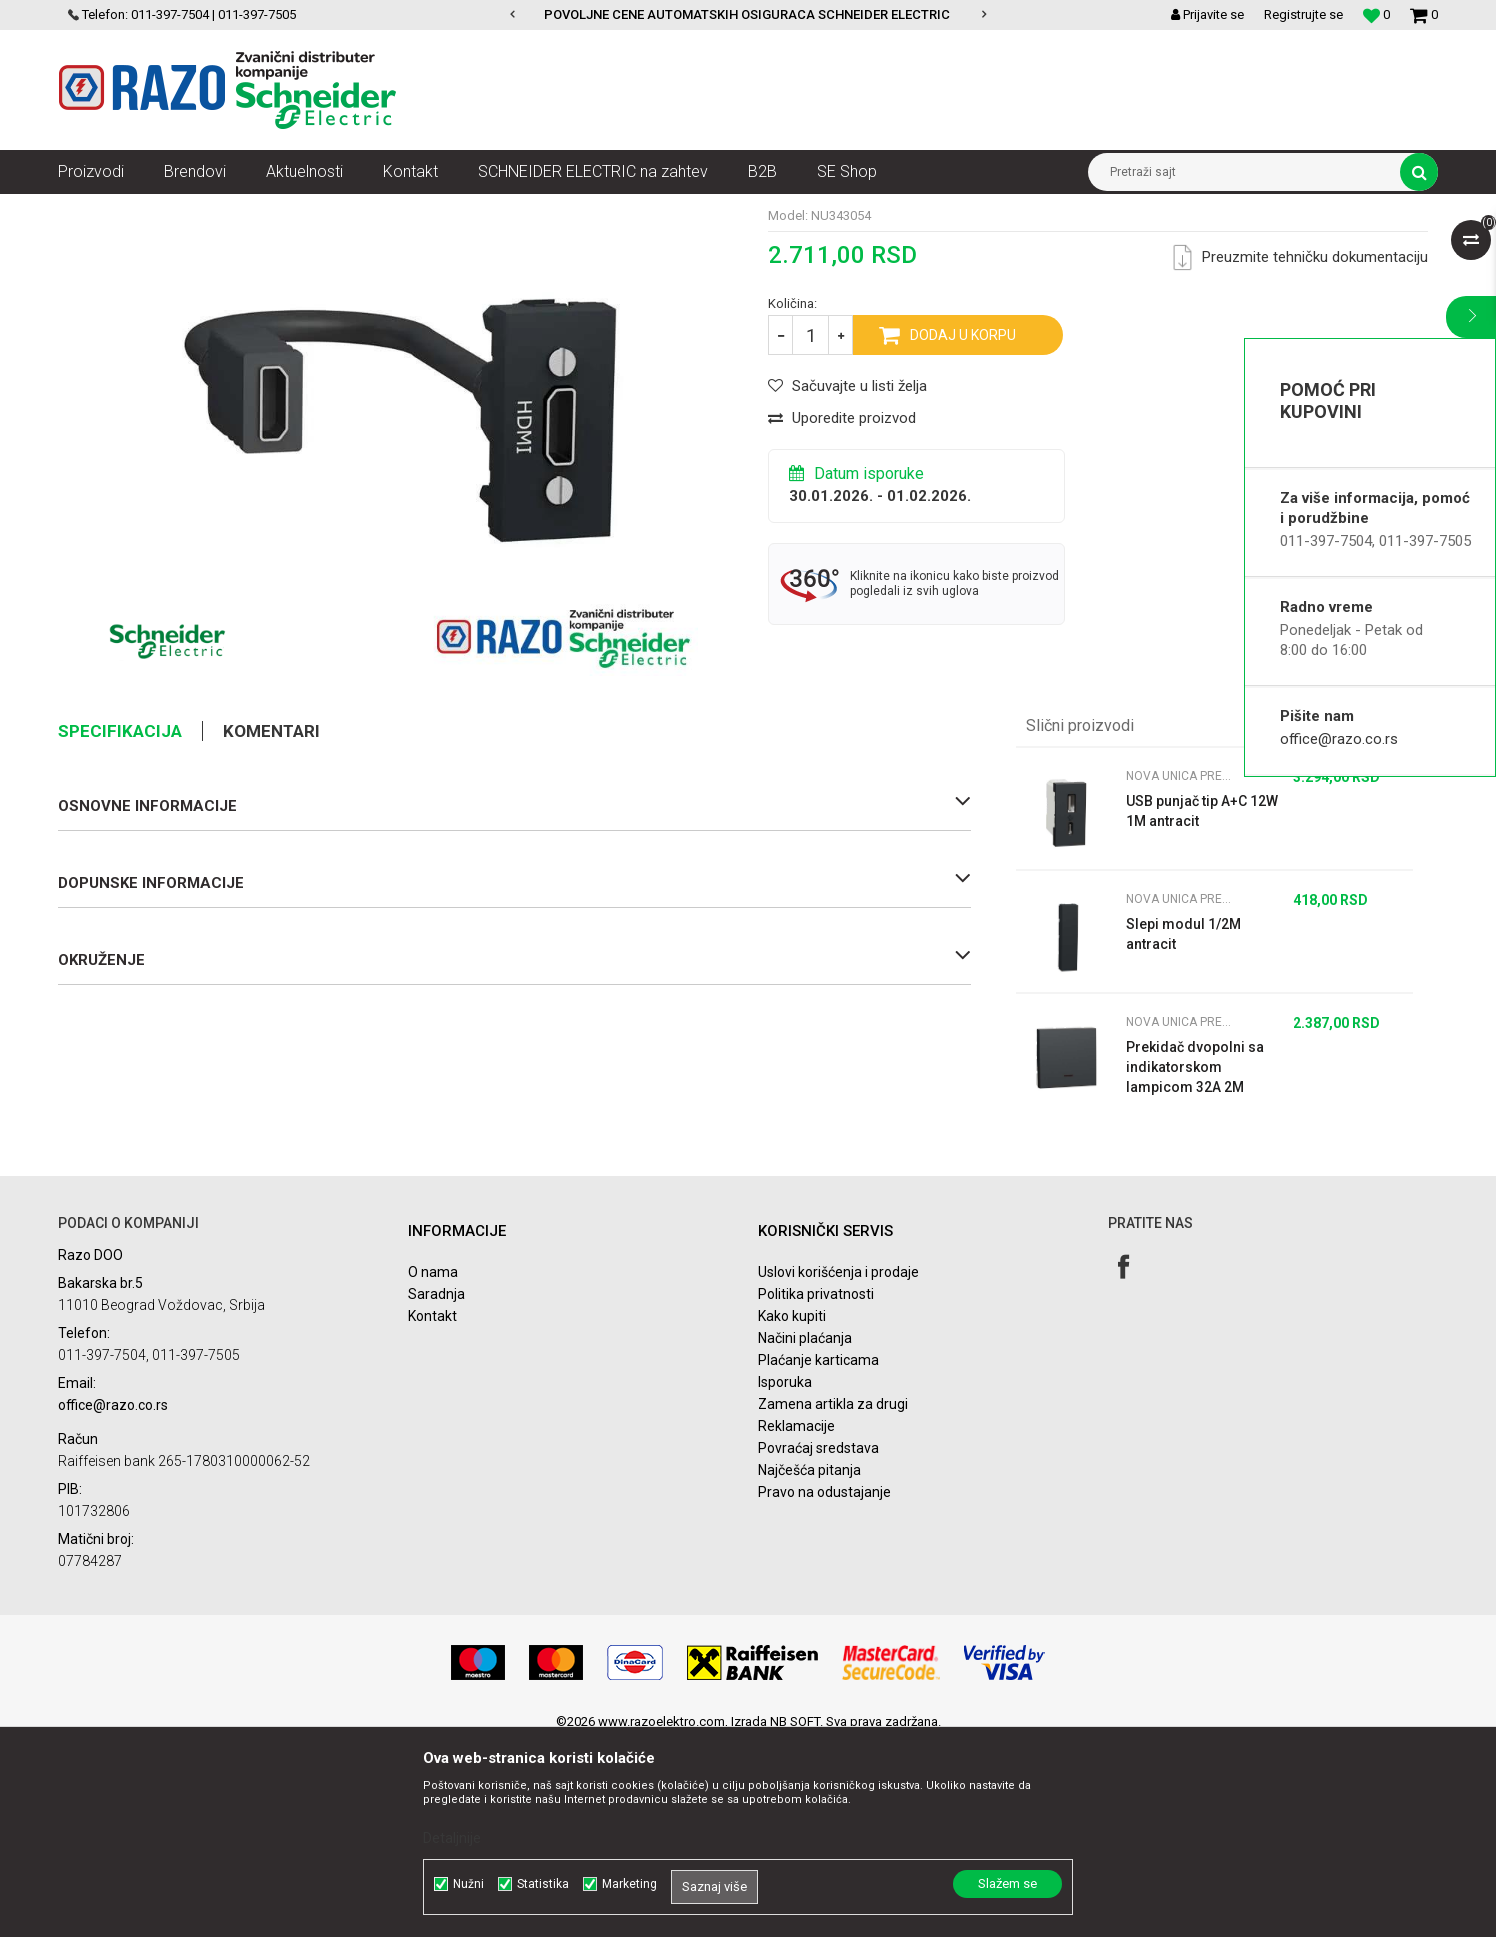 This screenshot has height=1937, width=1496. Describe the element at coordinates (838, 1466) in the screenshot. I see `Uslovi korišćenja i prodaje` at that location.